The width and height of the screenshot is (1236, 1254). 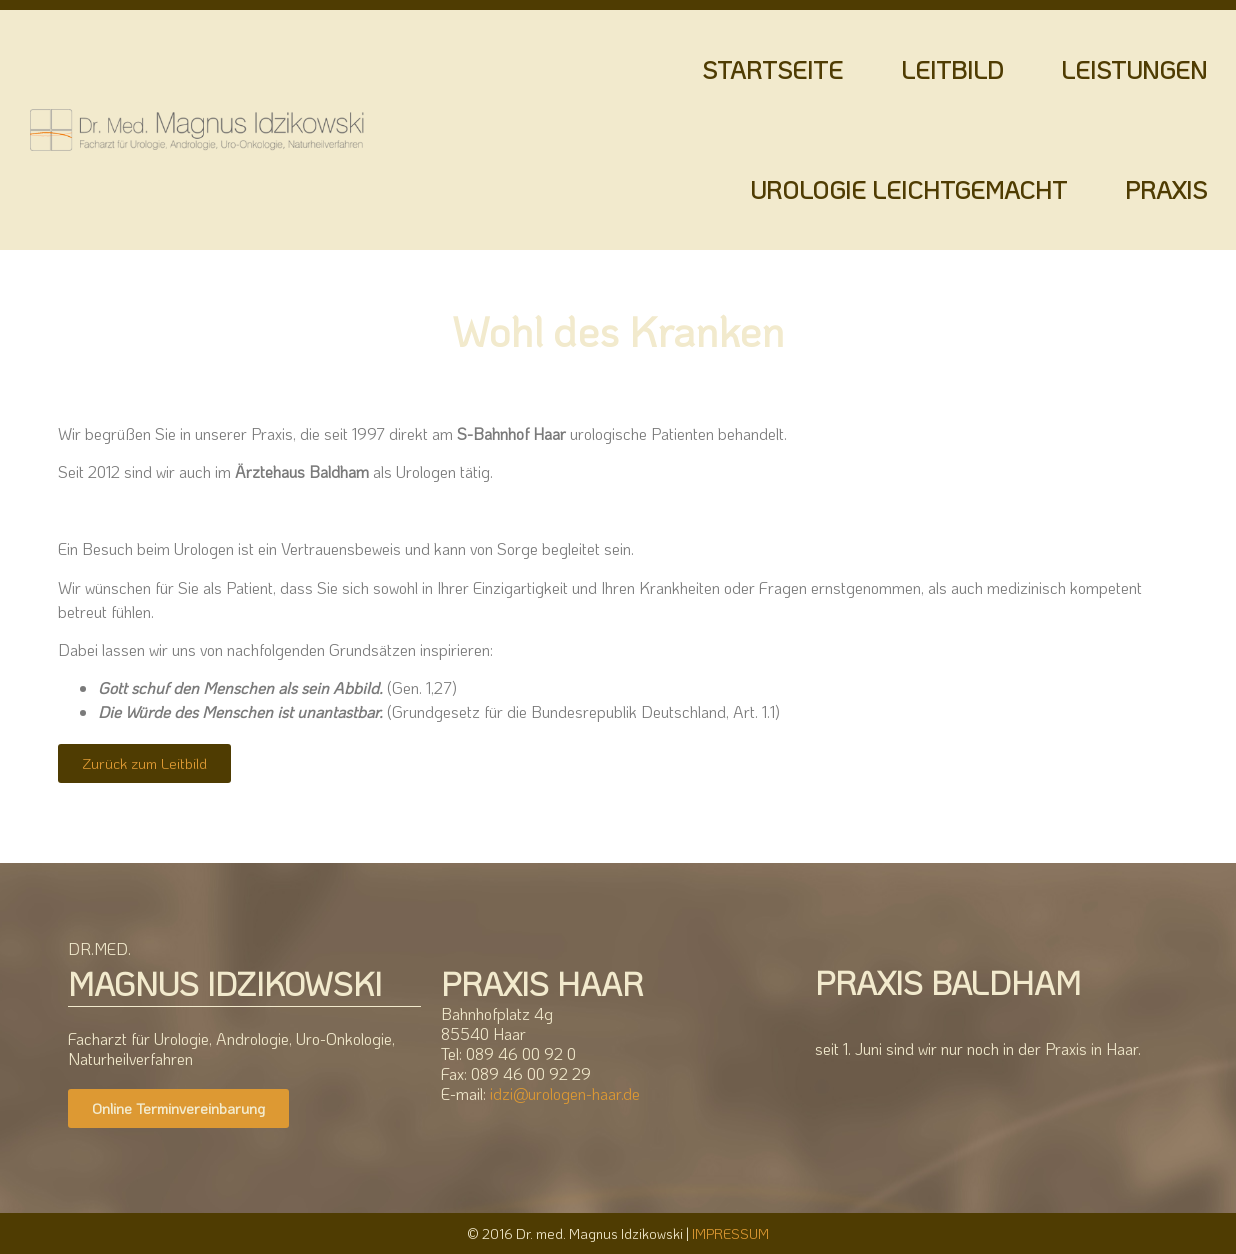 I want to click on PRAXIS, so click(x=1166, y=189).